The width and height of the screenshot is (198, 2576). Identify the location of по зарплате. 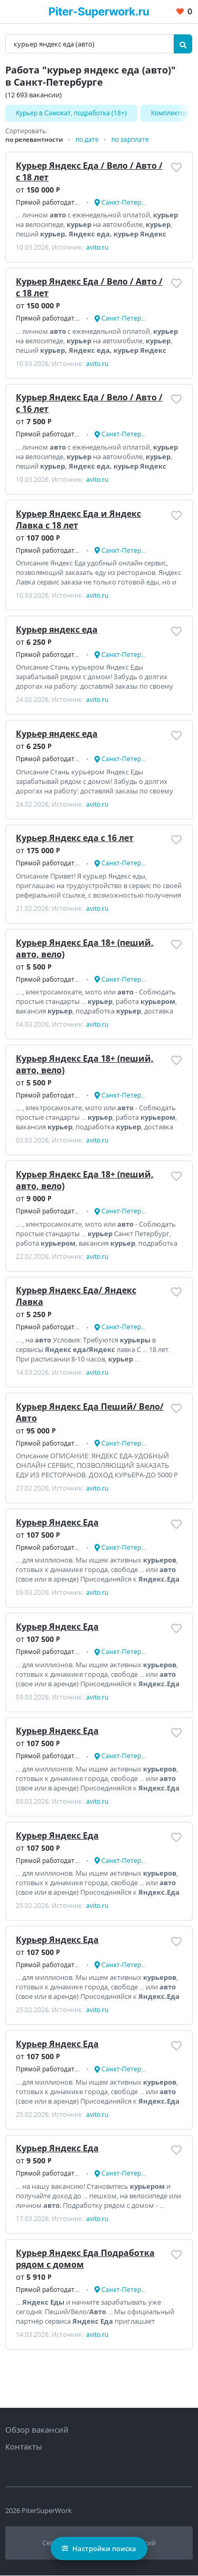
(130, 139).